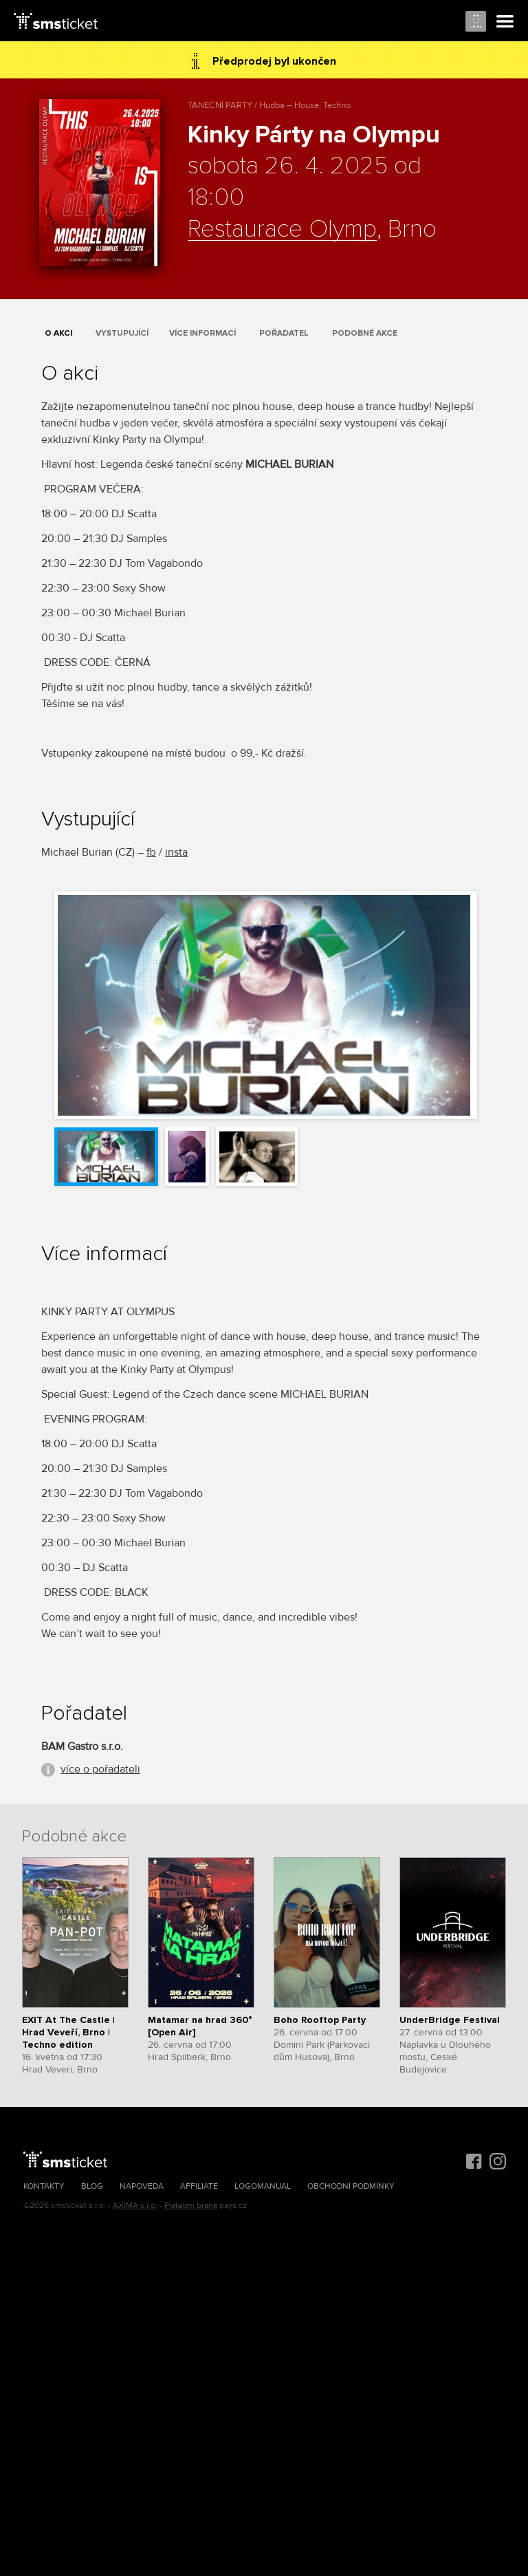 This screenshot has width=528, height=2576. Describe the element at coordinates (505, 22) in the screenshot. I see `Menu` at that location.